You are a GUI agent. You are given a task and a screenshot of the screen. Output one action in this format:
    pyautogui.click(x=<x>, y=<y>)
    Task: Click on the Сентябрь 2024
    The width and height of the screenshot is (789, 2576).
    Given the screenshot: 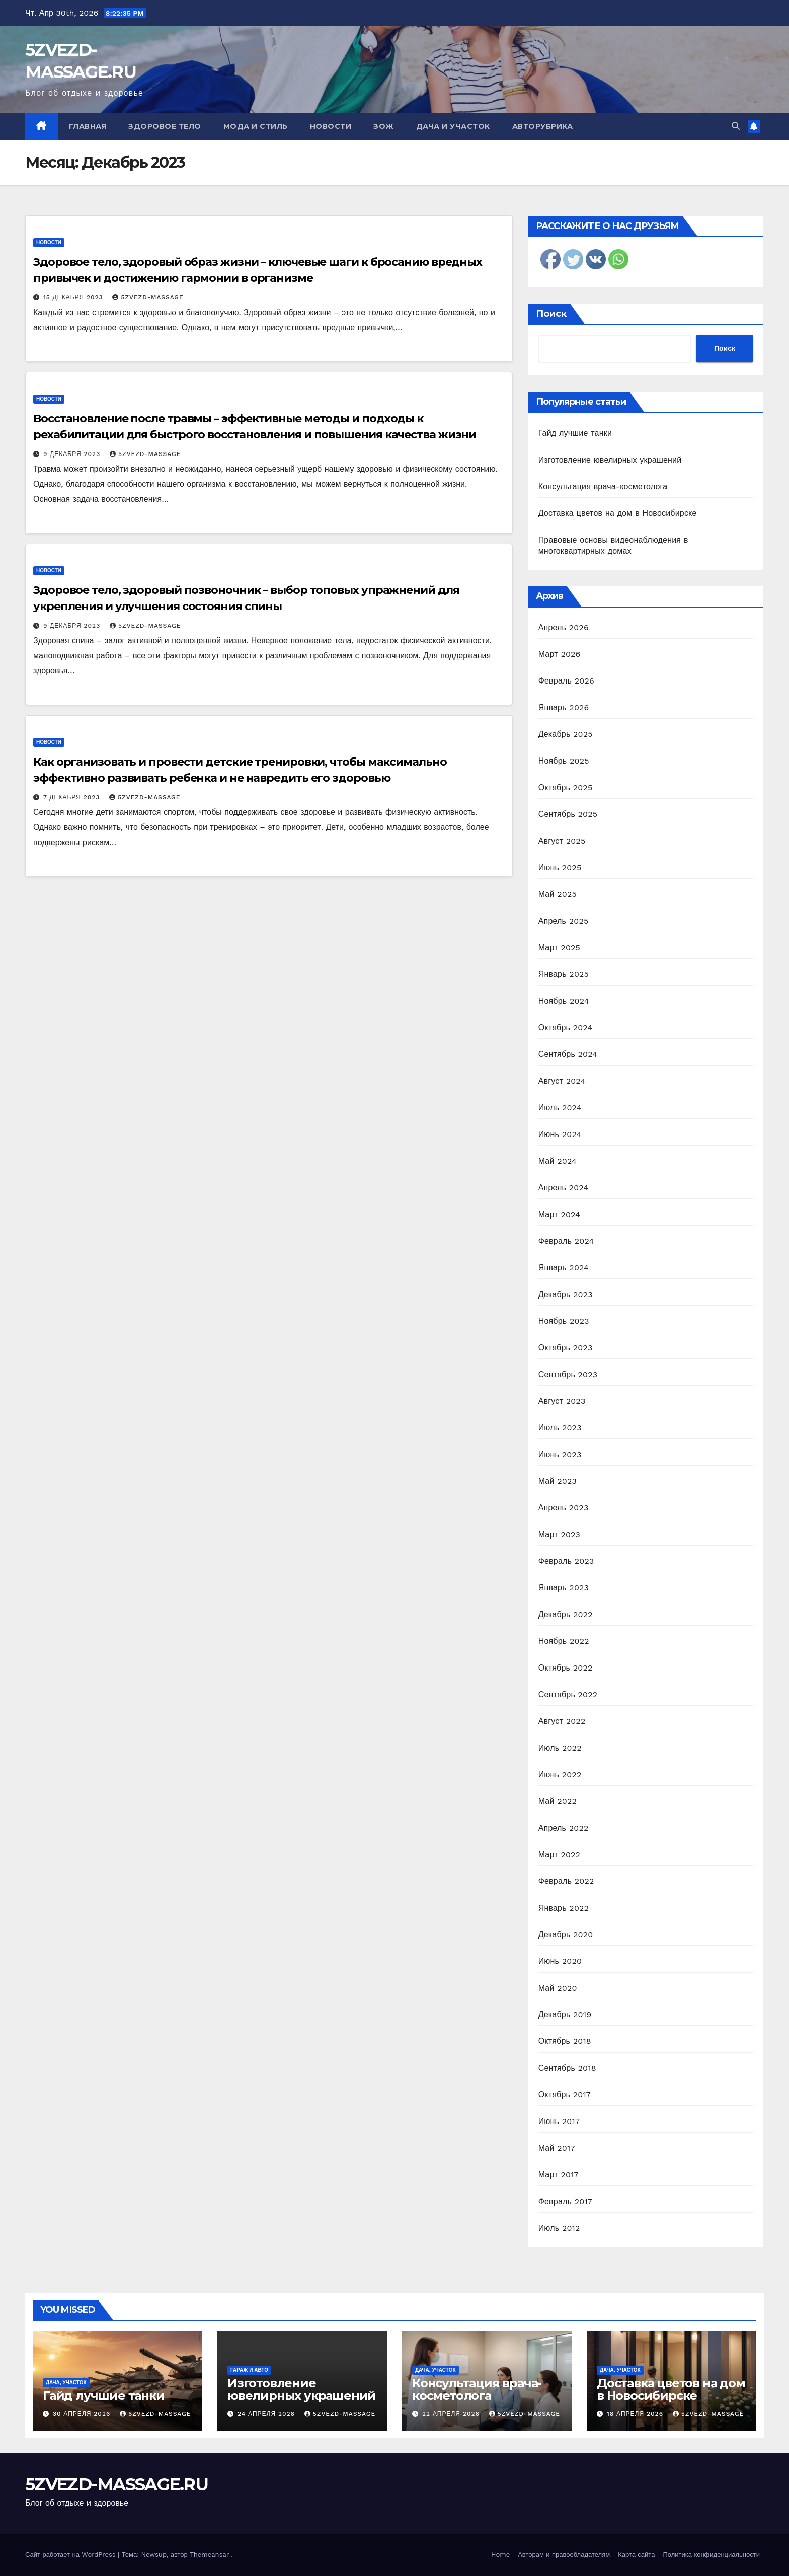 What is the action you would take?
    pyautogui.click(x=568, y=1054)
    